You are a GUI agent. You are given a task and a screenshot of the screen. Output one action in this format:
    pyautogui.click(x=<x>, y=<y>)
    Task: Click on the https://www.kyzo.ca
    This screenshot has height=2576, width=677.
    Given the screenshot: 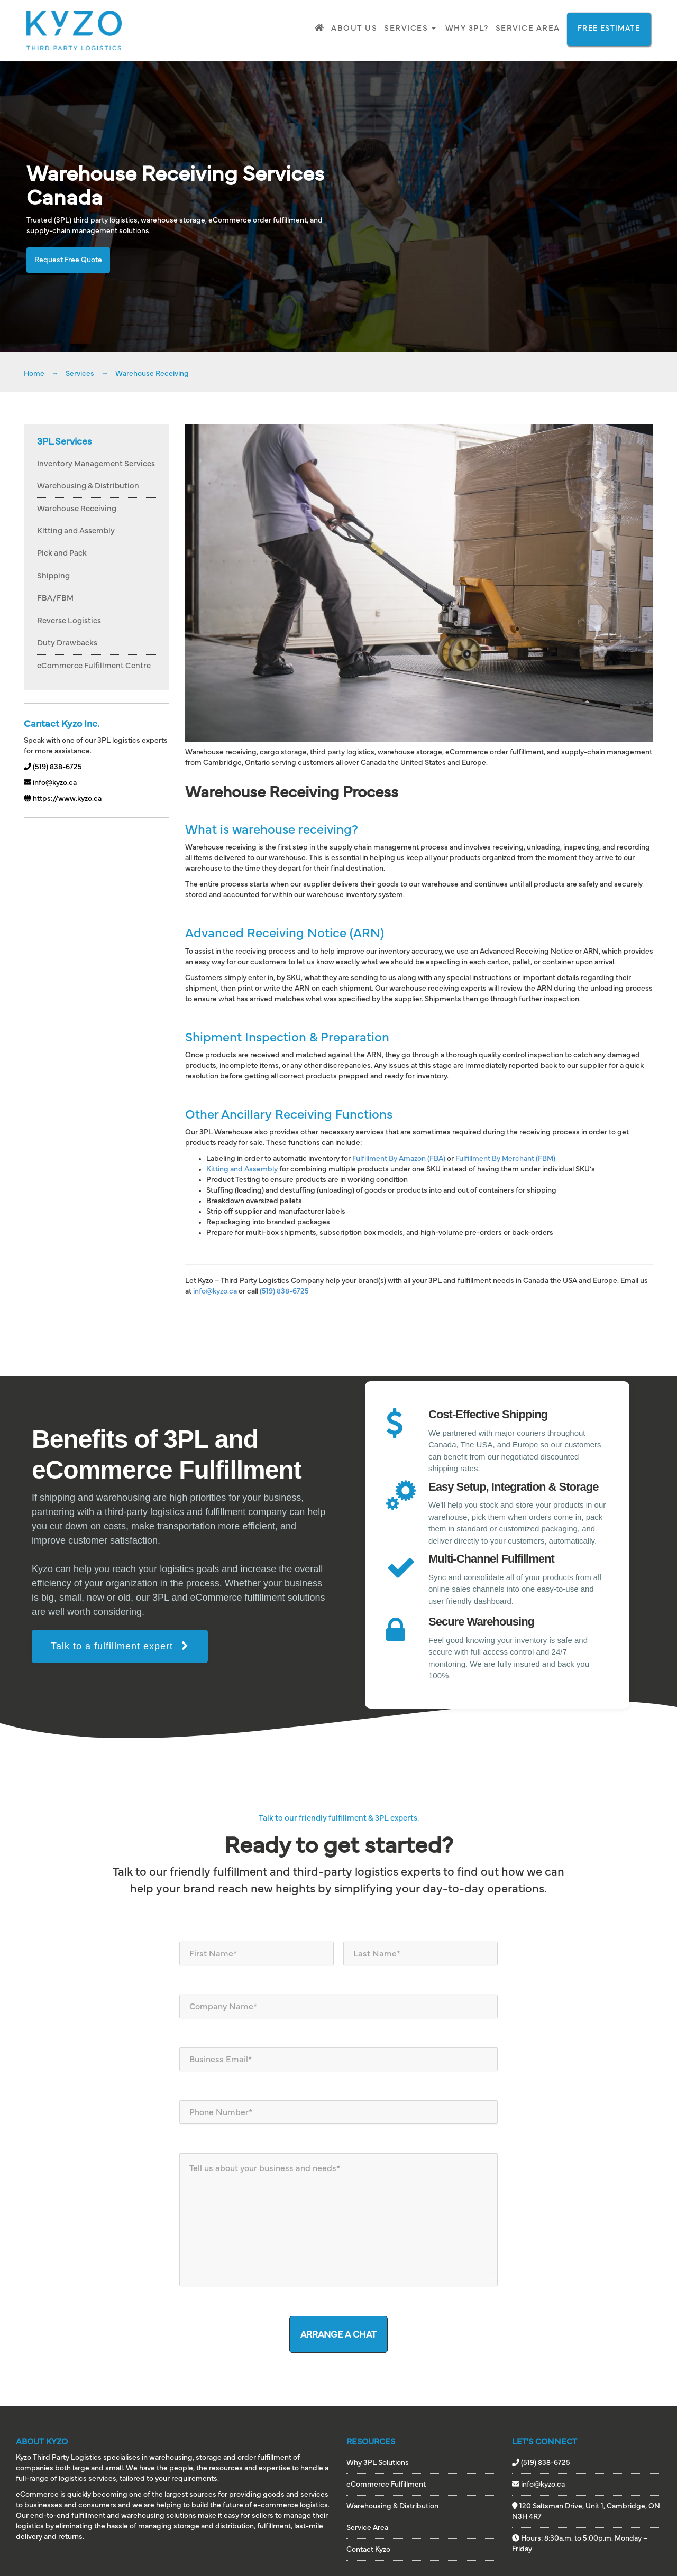 What is the action you would take?
    pyautogui.click(x=63, y=798)
    